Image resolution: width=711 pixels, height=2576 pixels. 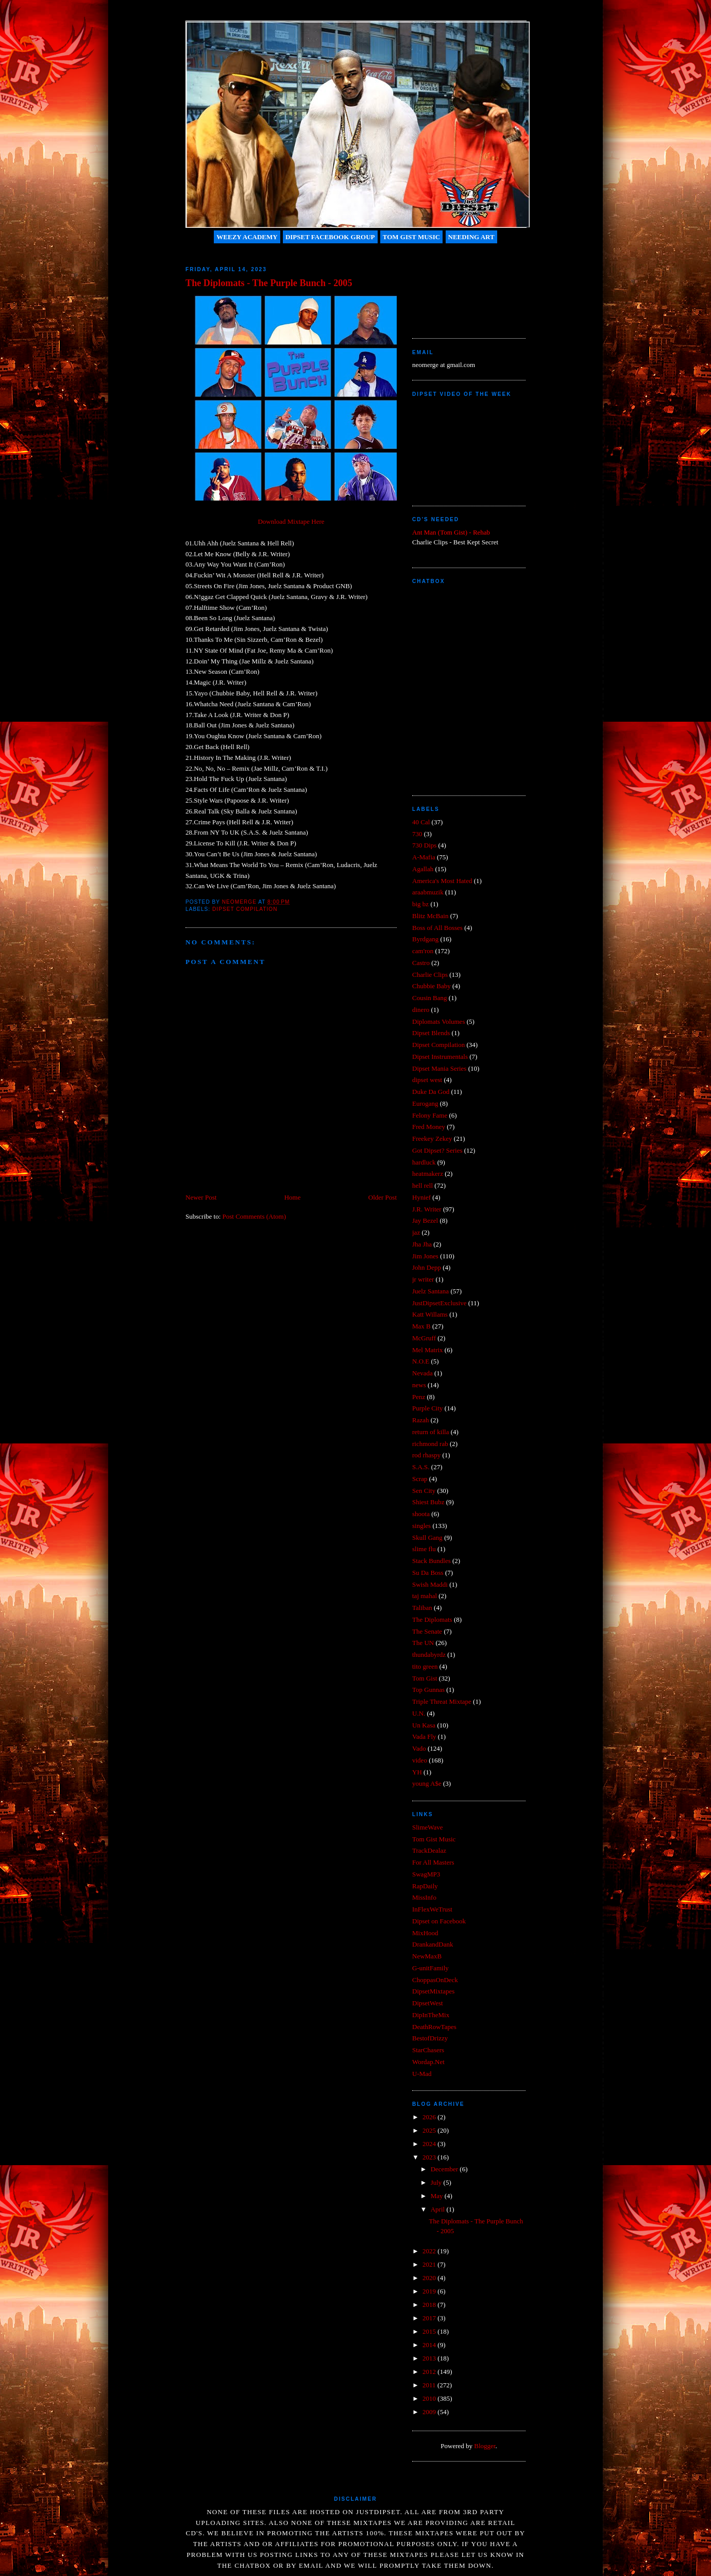 I want to click on 2012, so click(x=429, y=2371).